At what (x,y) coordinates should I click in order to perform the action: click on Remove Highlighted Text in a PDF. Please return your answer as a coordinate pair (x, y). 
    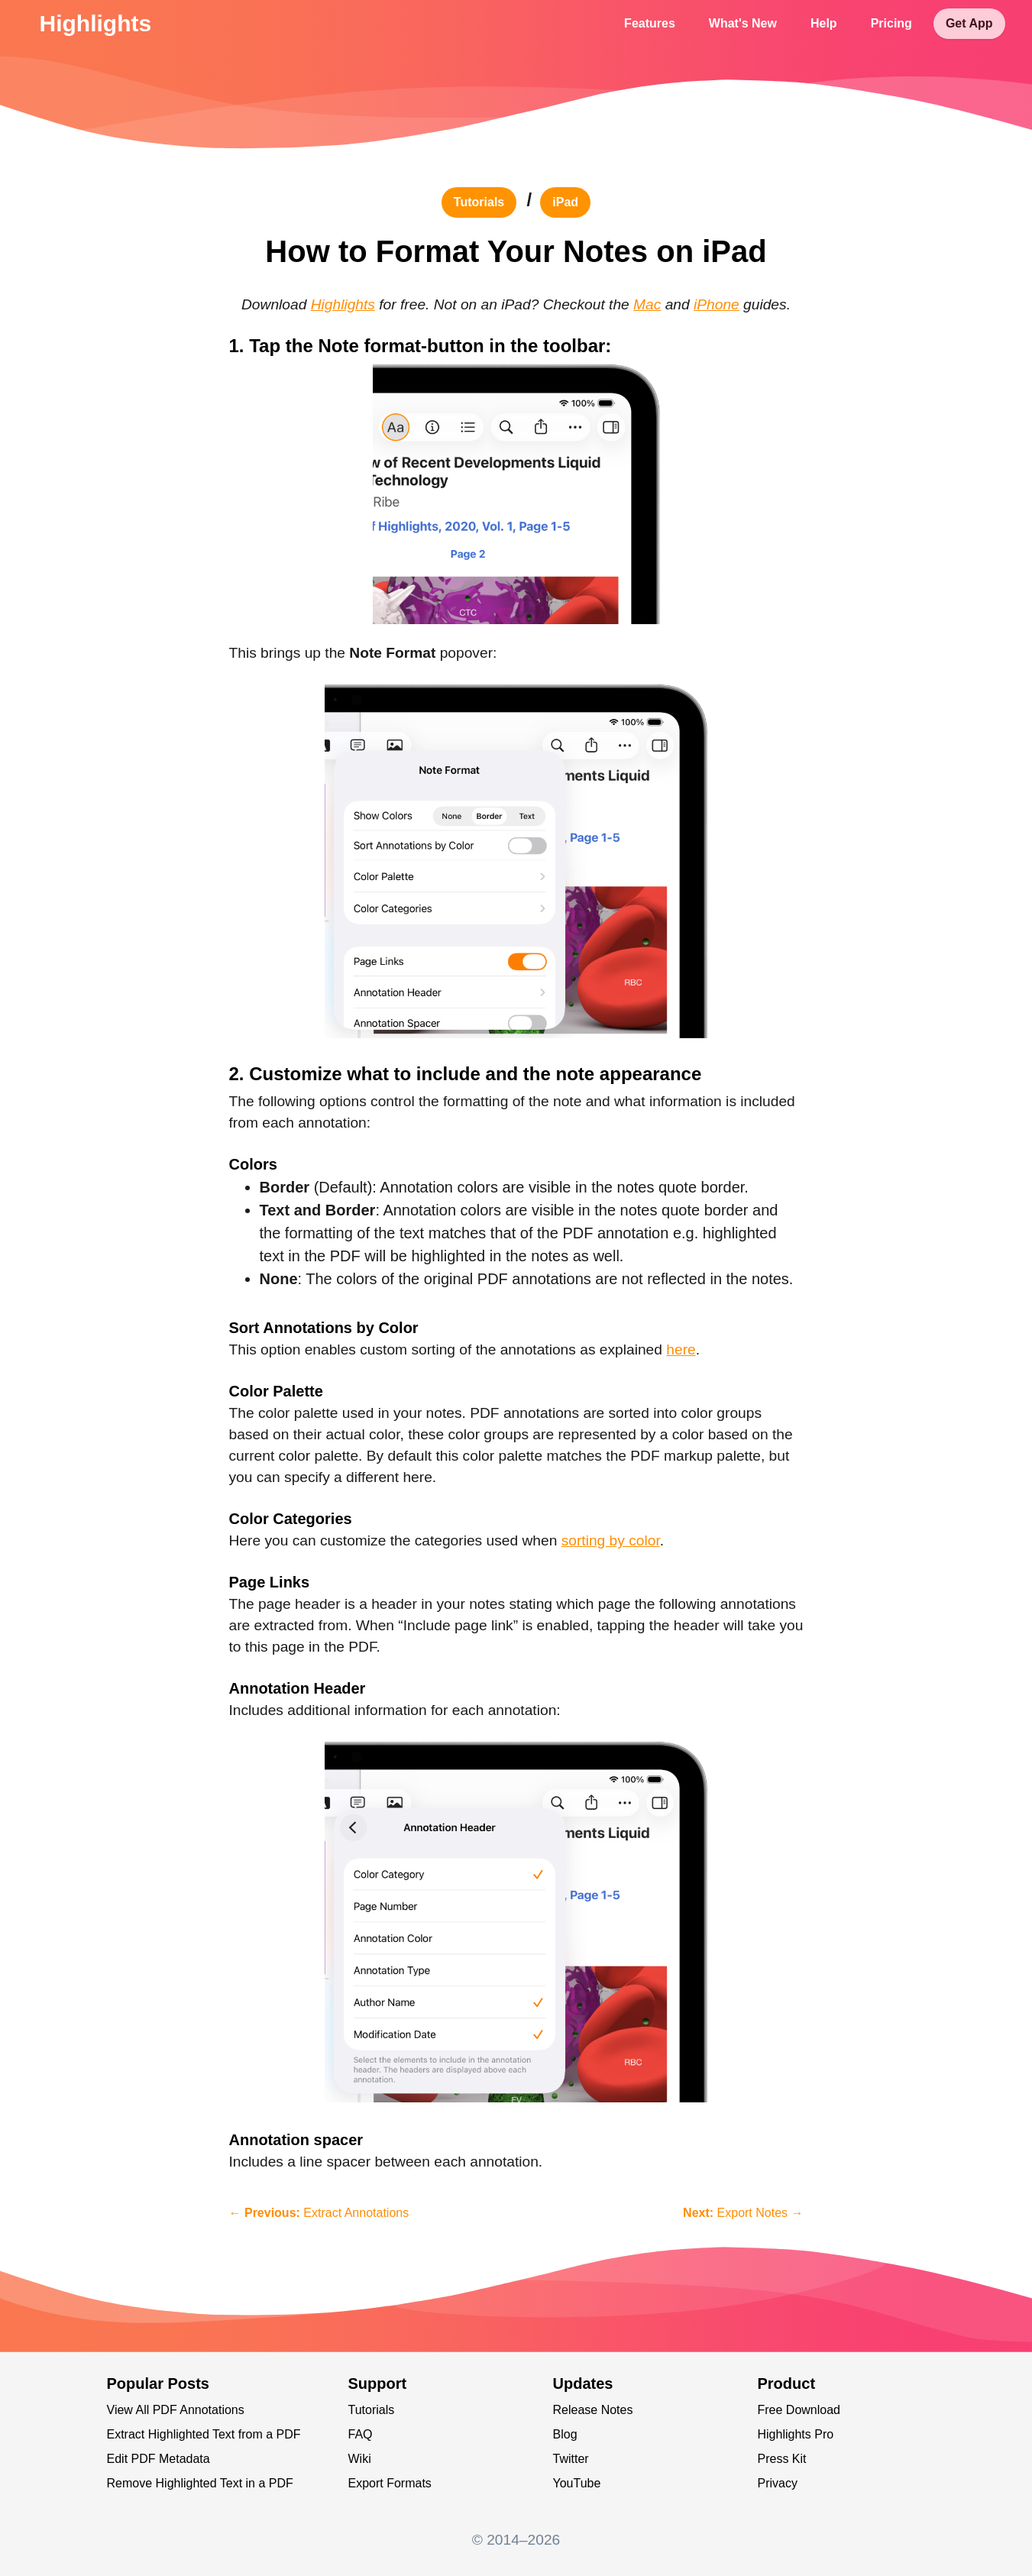
    Looking at the image, I should click on (200, 2483).